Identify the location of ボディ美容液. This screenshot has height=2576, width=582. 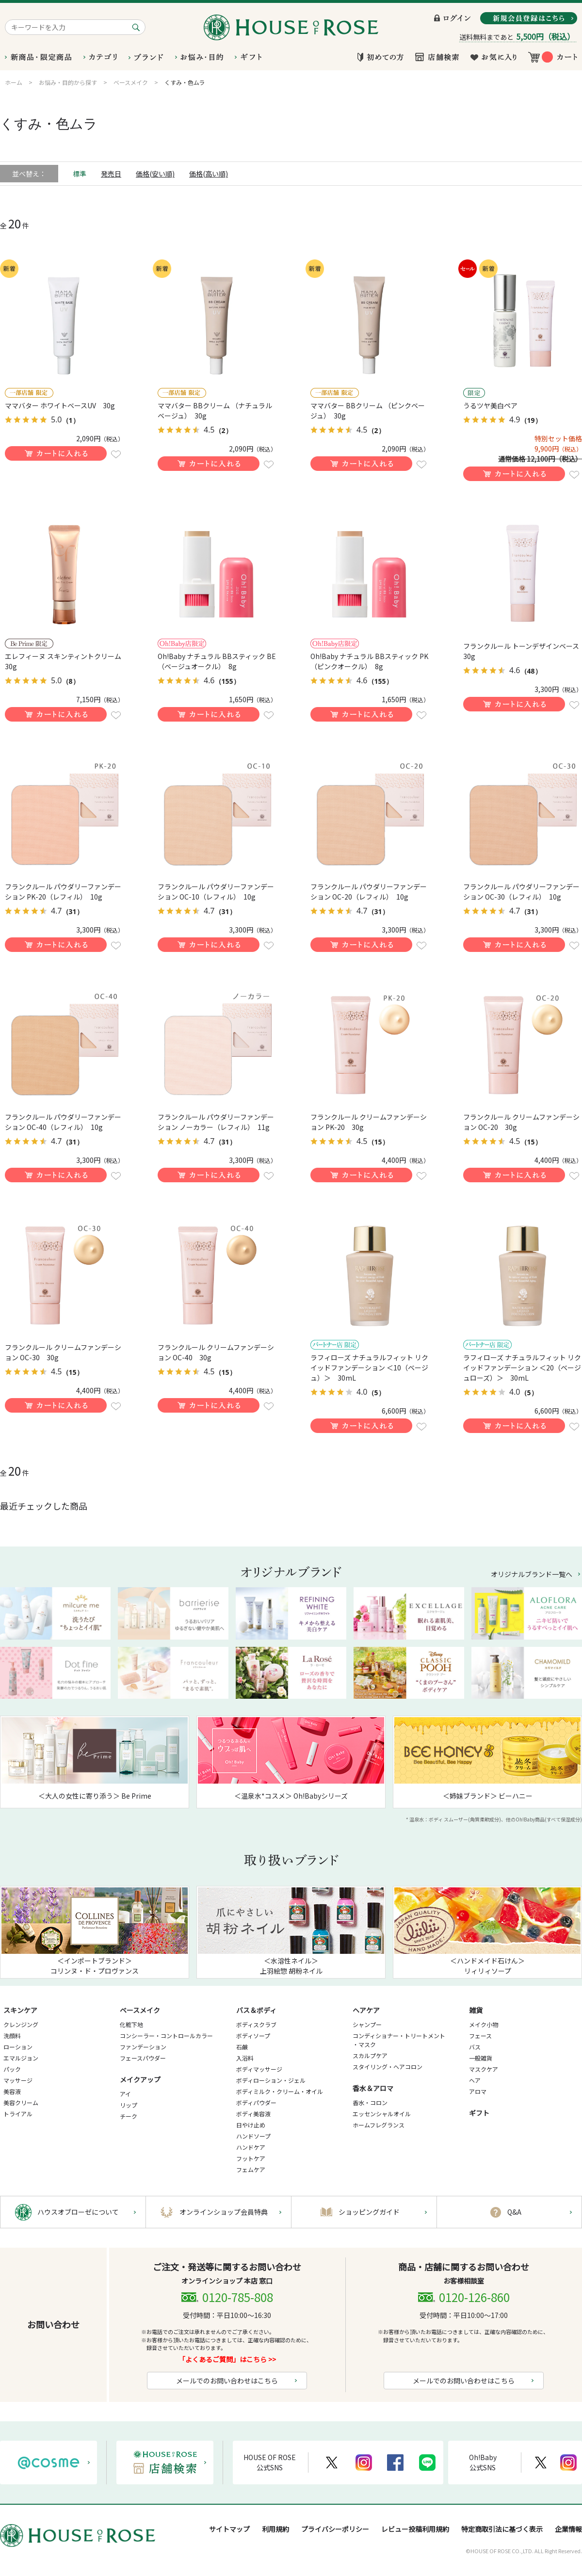
(253, 2113).